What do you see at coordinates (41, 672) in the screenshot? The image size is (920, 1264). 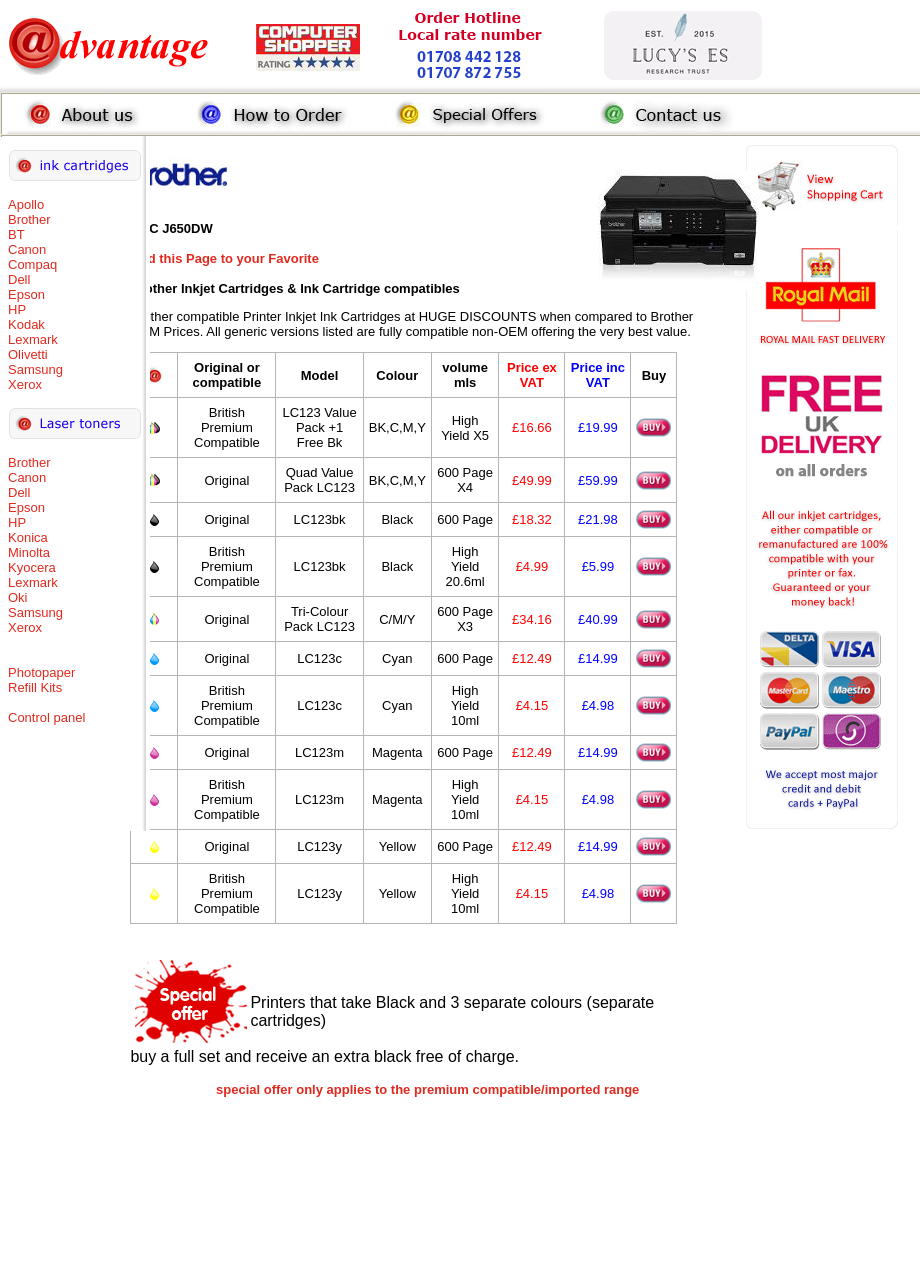 I see `Photopaper` at bounding box center [41, 672].